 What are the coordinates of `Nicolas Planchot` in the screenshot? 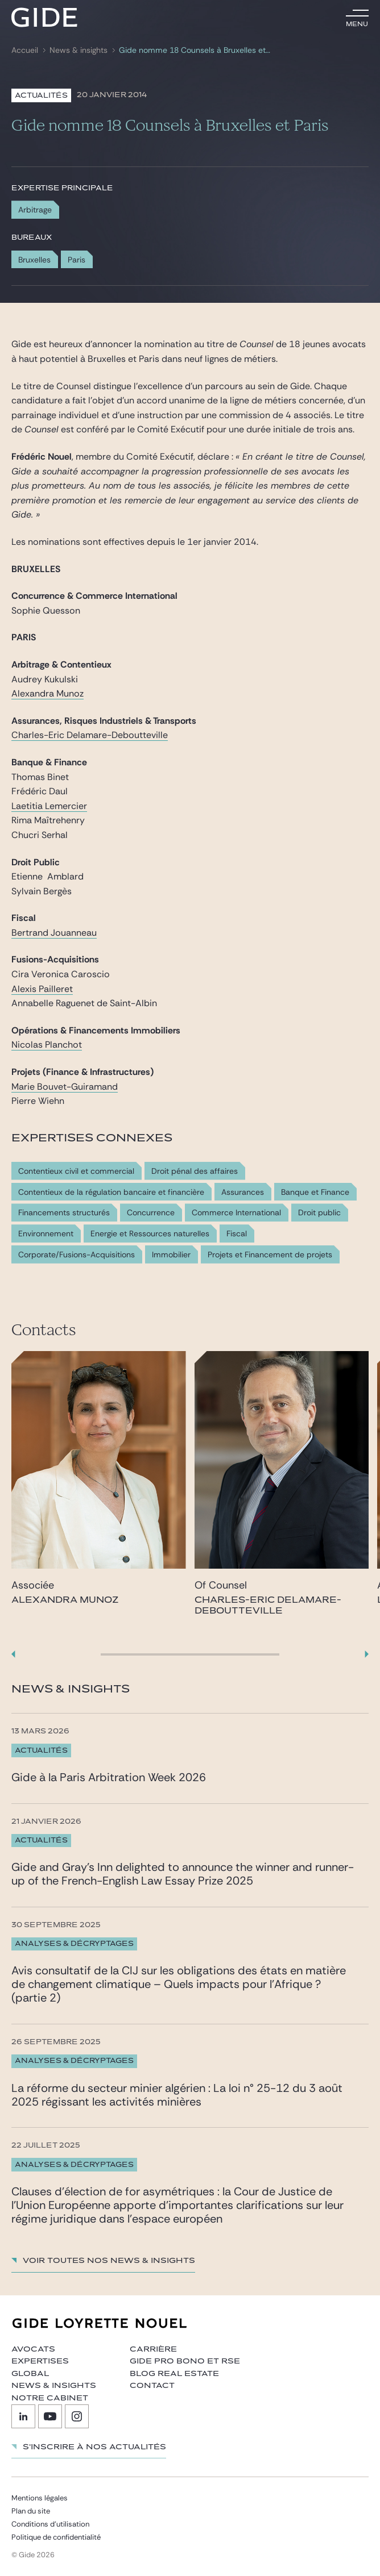 It's located at (46, 1045).